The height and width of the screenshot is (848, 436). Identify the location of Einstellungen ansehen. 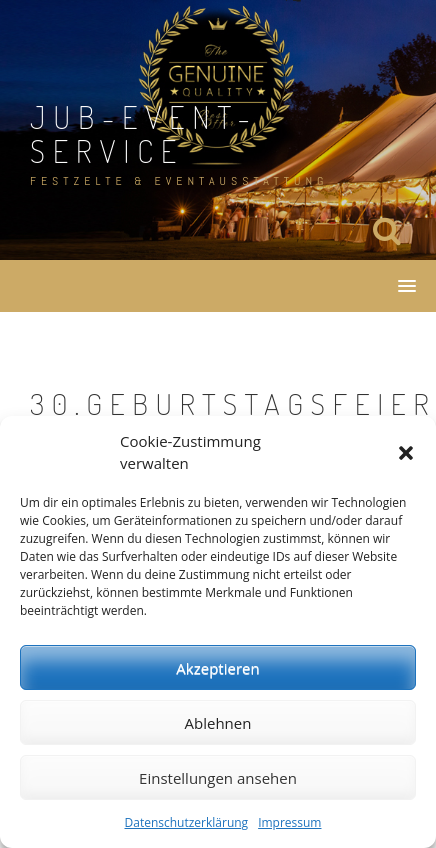
(218, 778).